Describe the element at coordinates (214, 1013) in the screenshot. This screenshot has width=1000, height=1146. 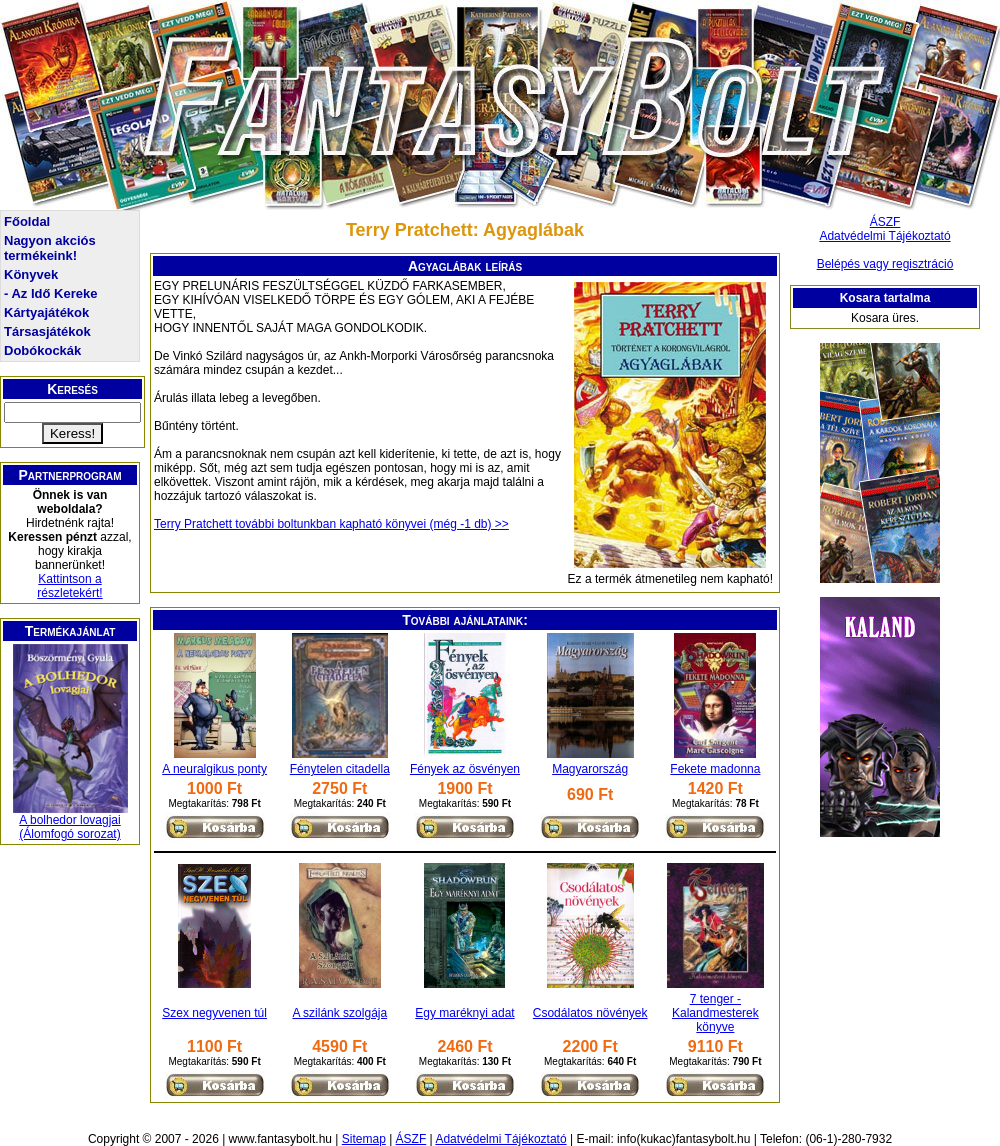
I see `Szex negyvenen túl` at that location.